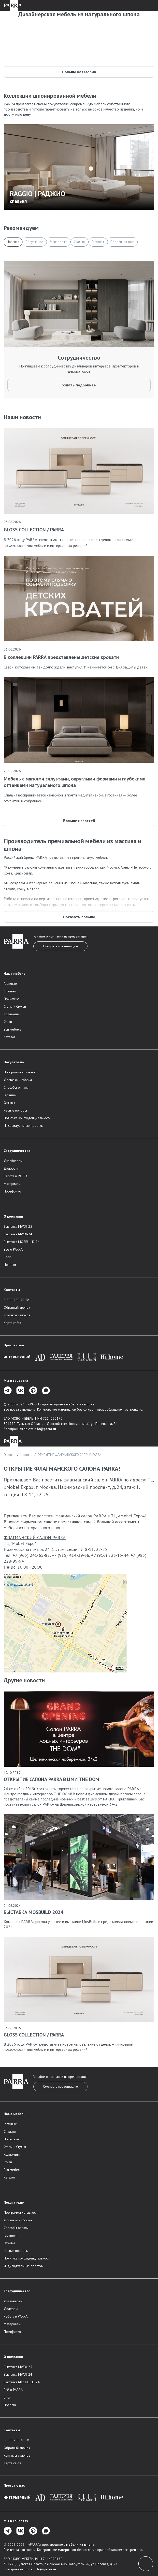 The height and width of the screenshot is (2576, 158). I want to click on ВЫСТАВКА MOSBUILD 2024, so click(33, 1912).